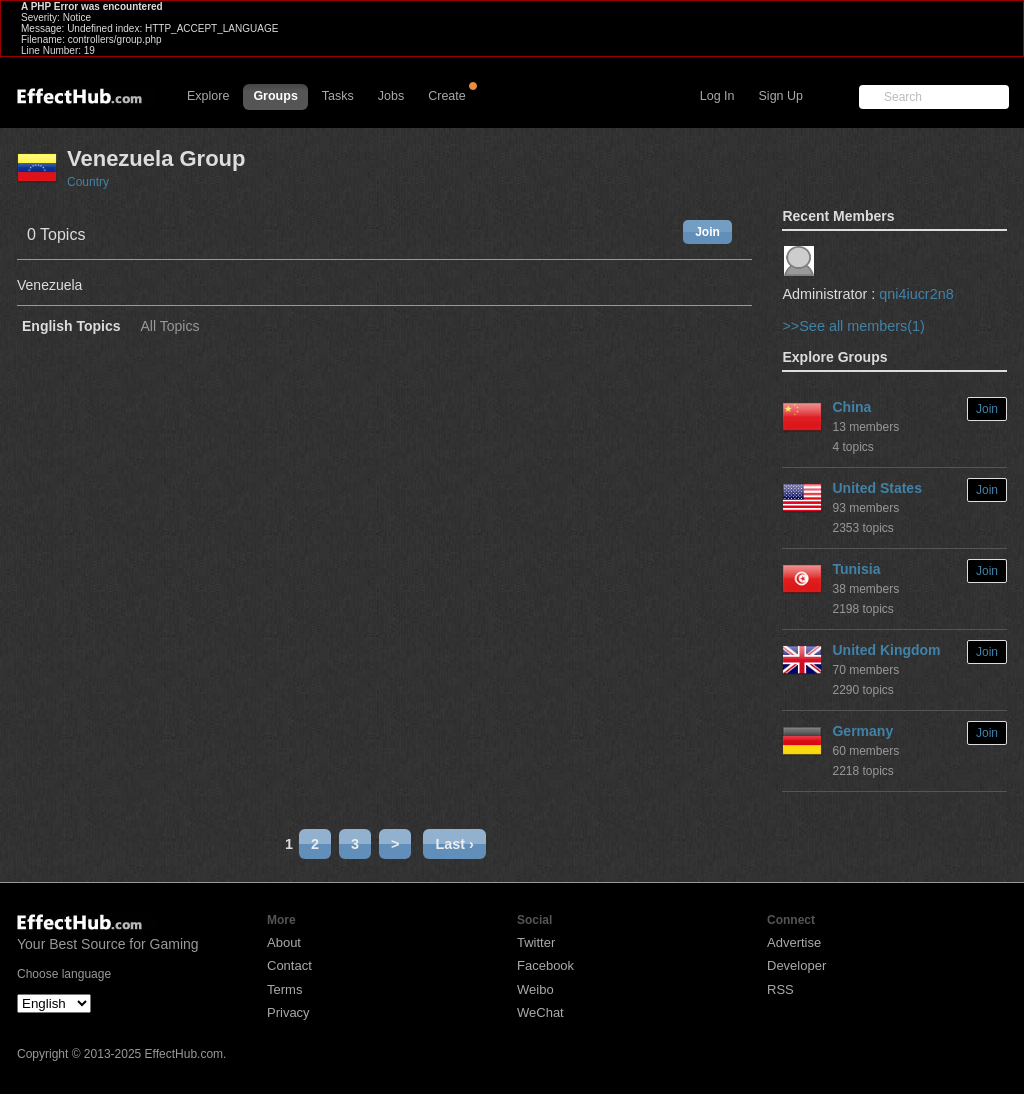 The image size is (1024, 1094). I want to click on >>See all members(1), so click(853, 326).